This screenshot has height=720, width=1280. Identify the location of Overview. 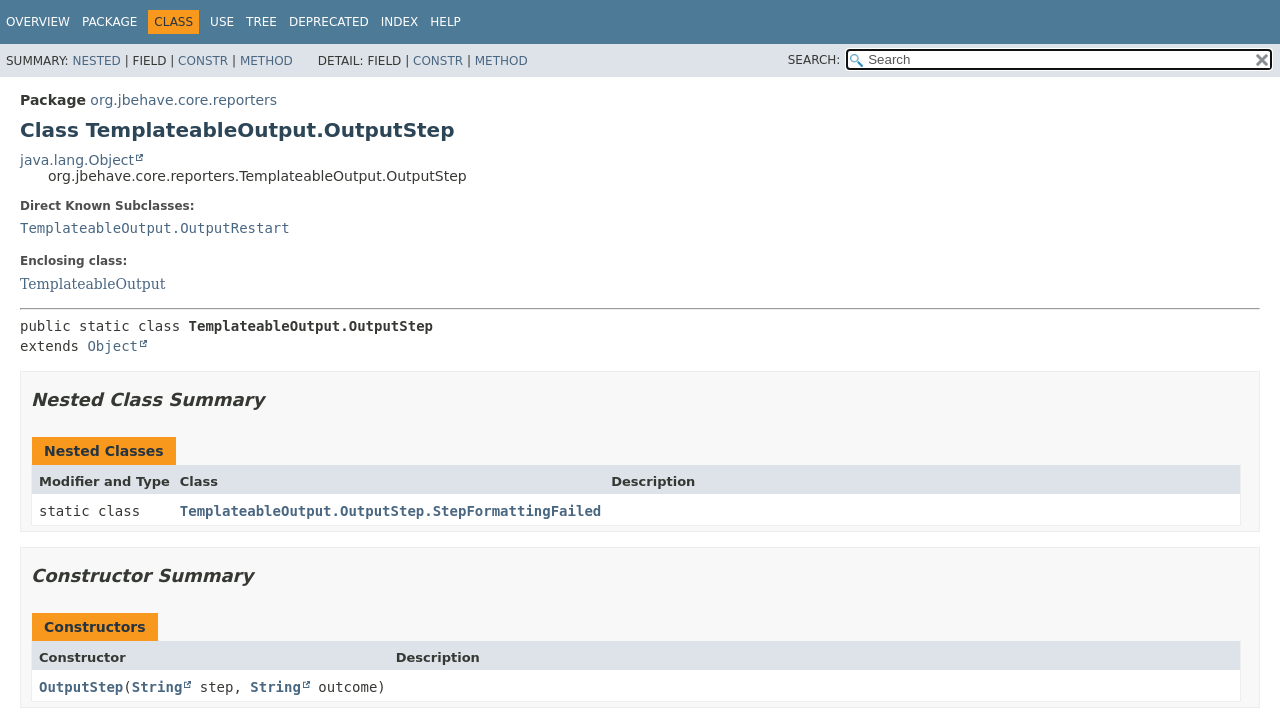
(38, 22).